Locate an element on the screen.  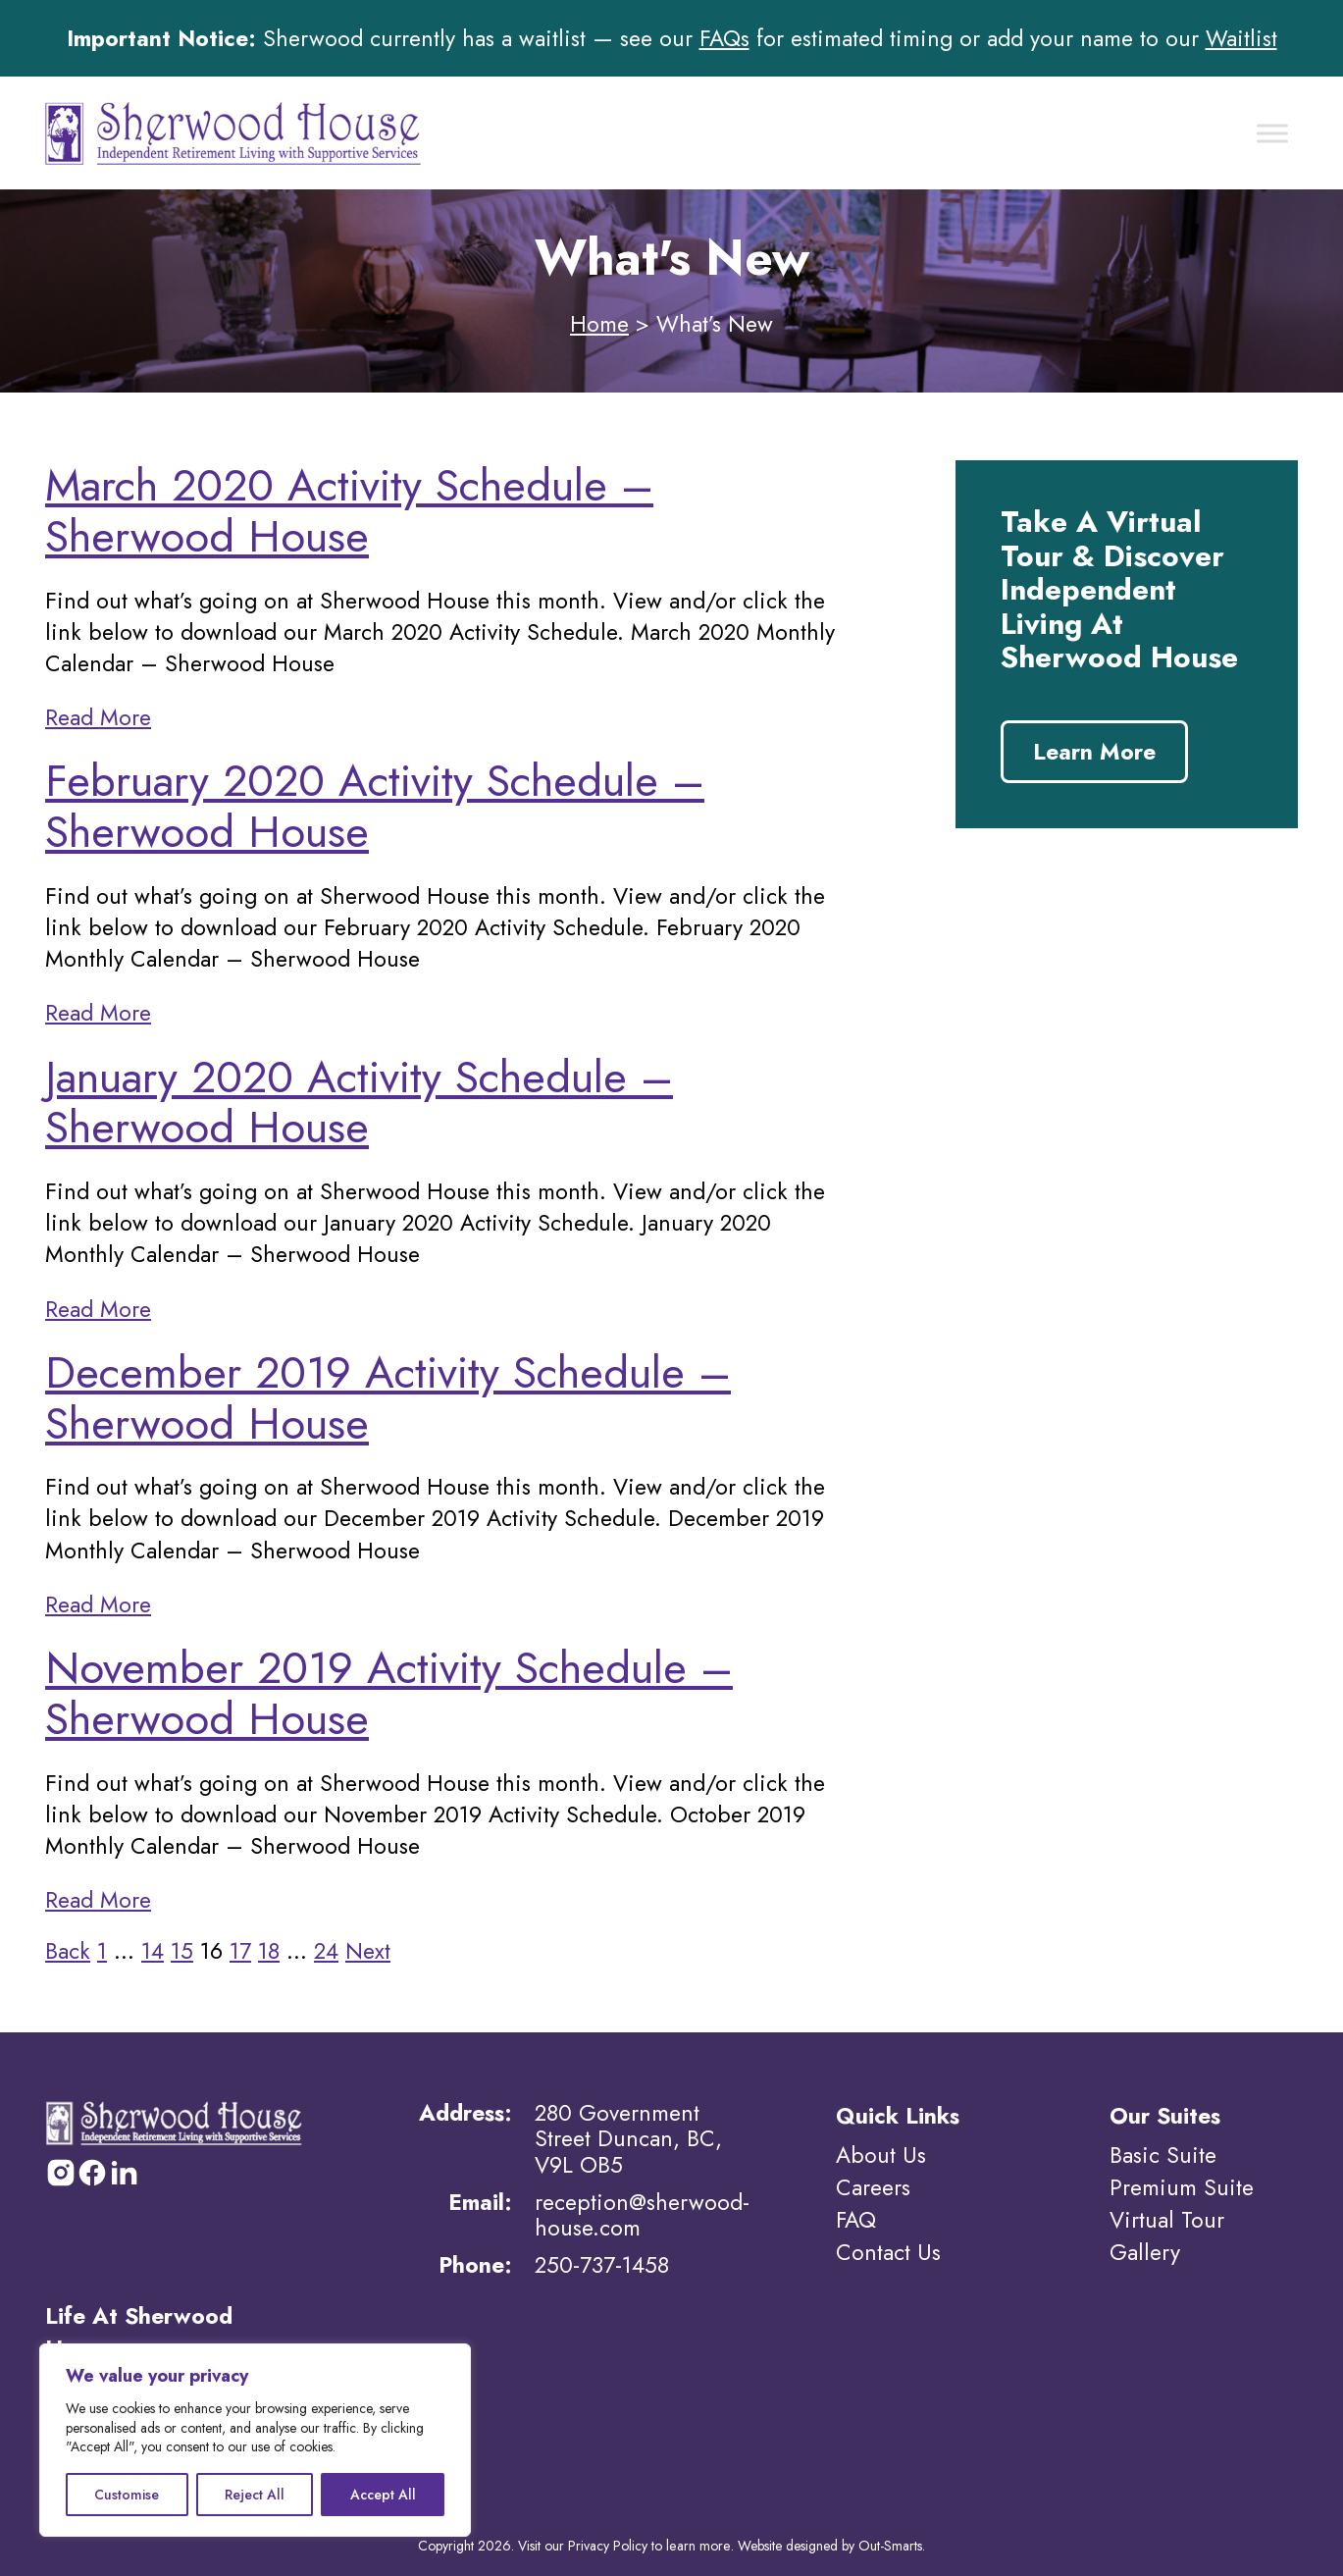
Out-Smarts is located at coordinates (889, 2542).